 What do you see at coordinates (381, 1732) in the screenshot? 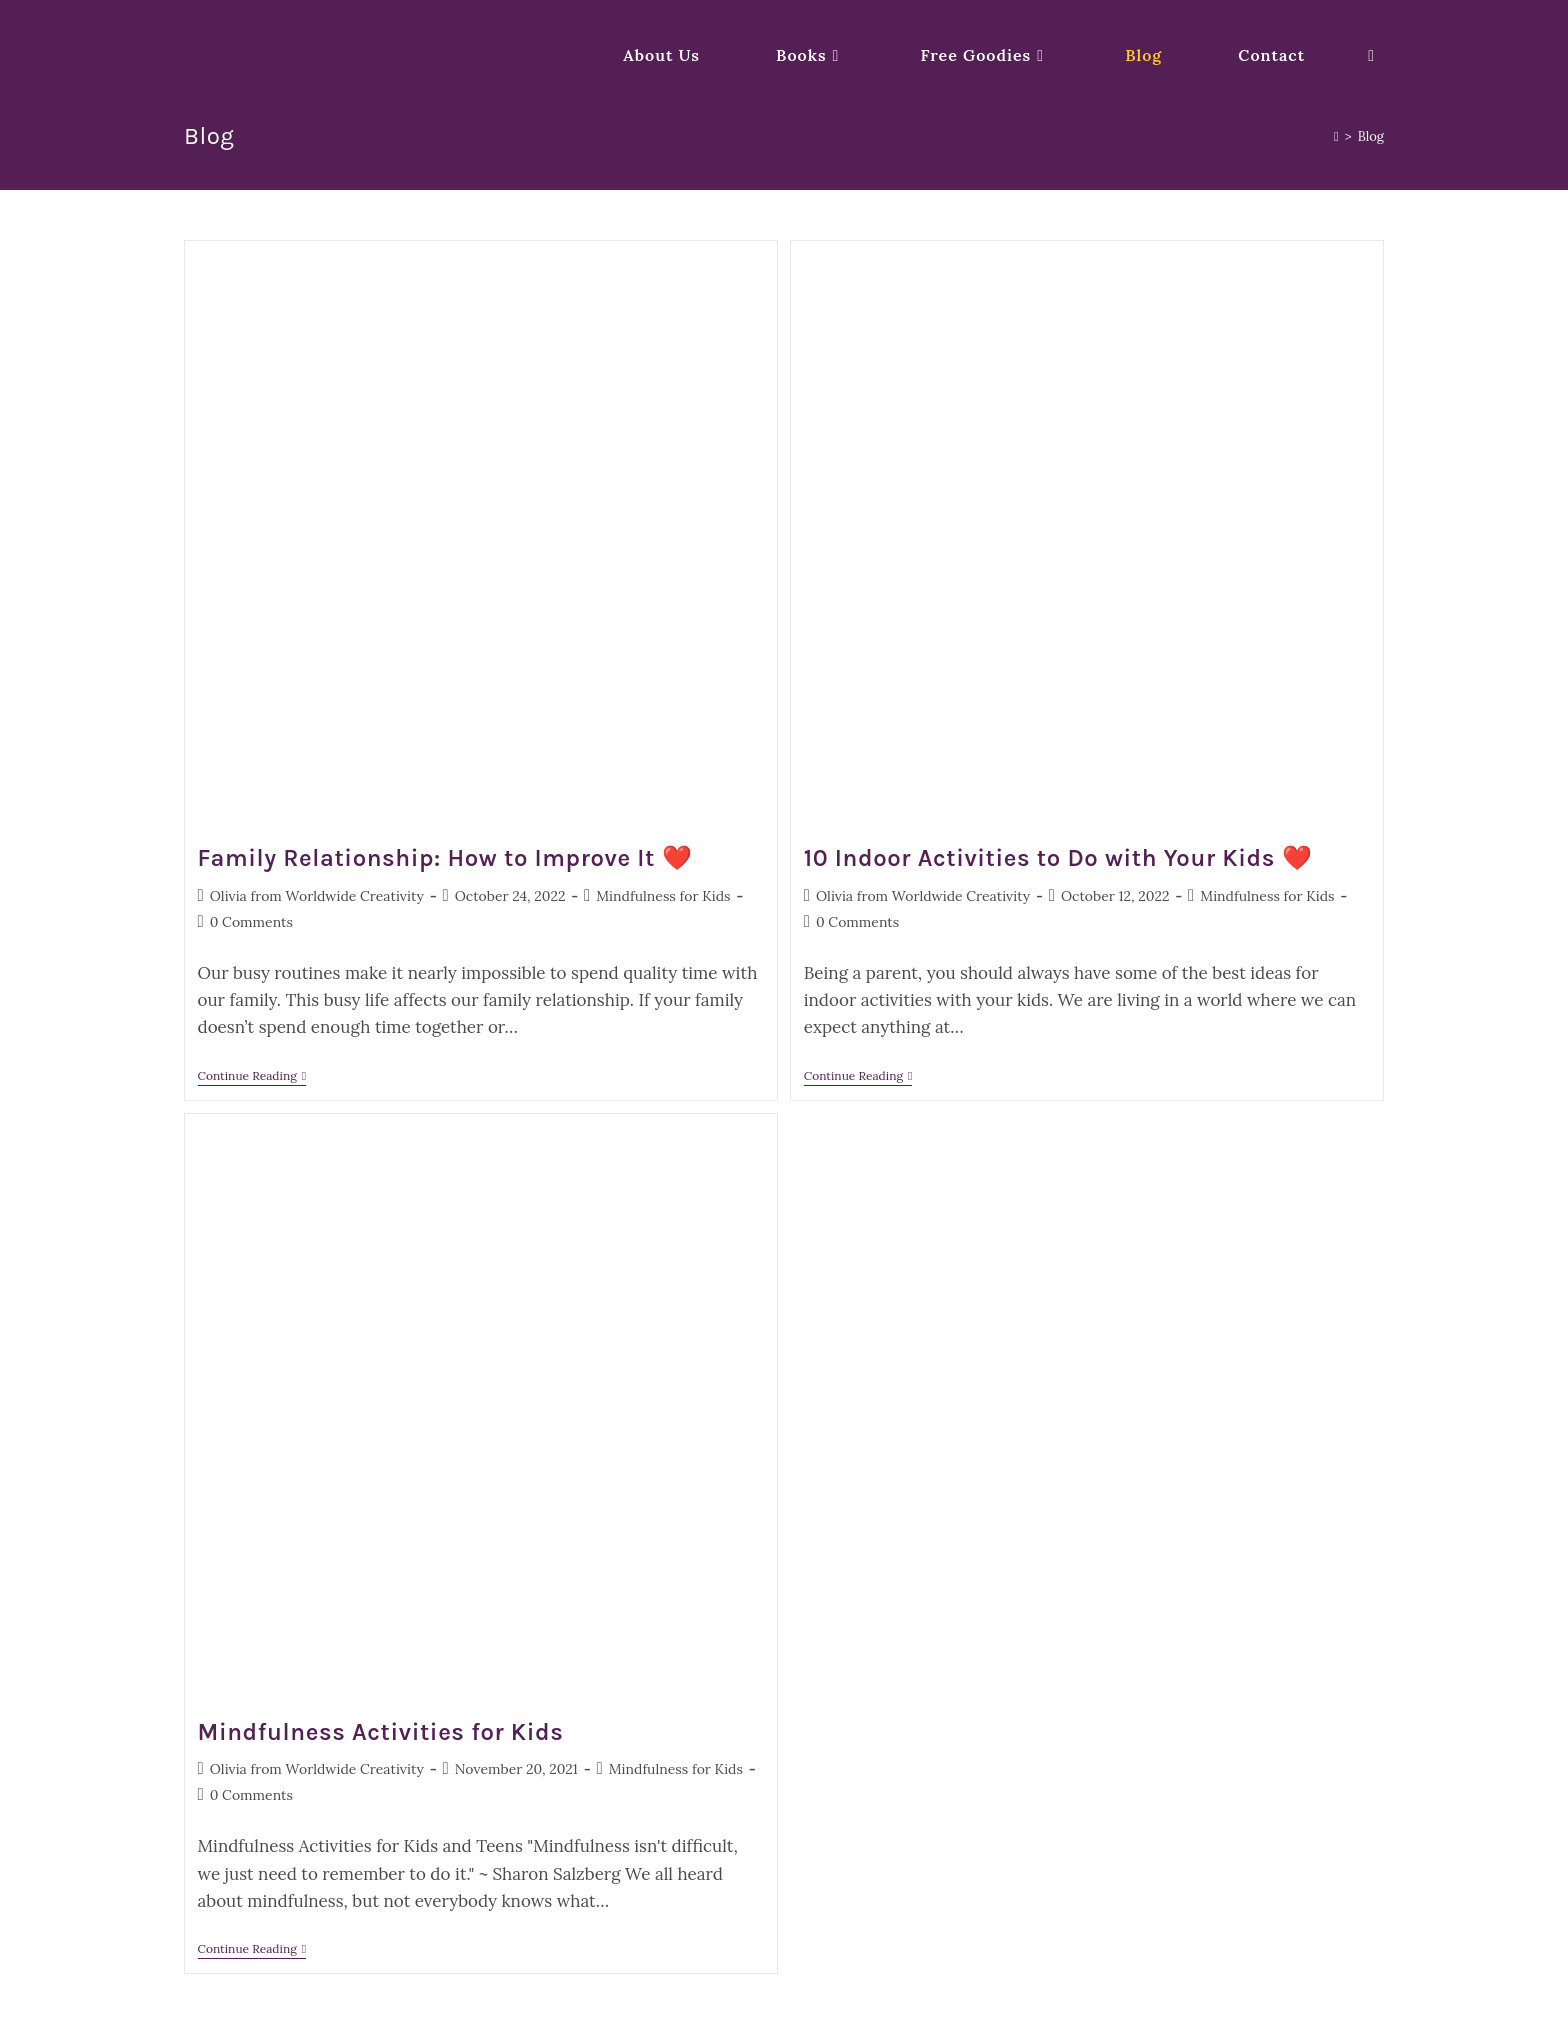
I see `Mindfulness Activities for Kids` at bounding box center [381, 1732].